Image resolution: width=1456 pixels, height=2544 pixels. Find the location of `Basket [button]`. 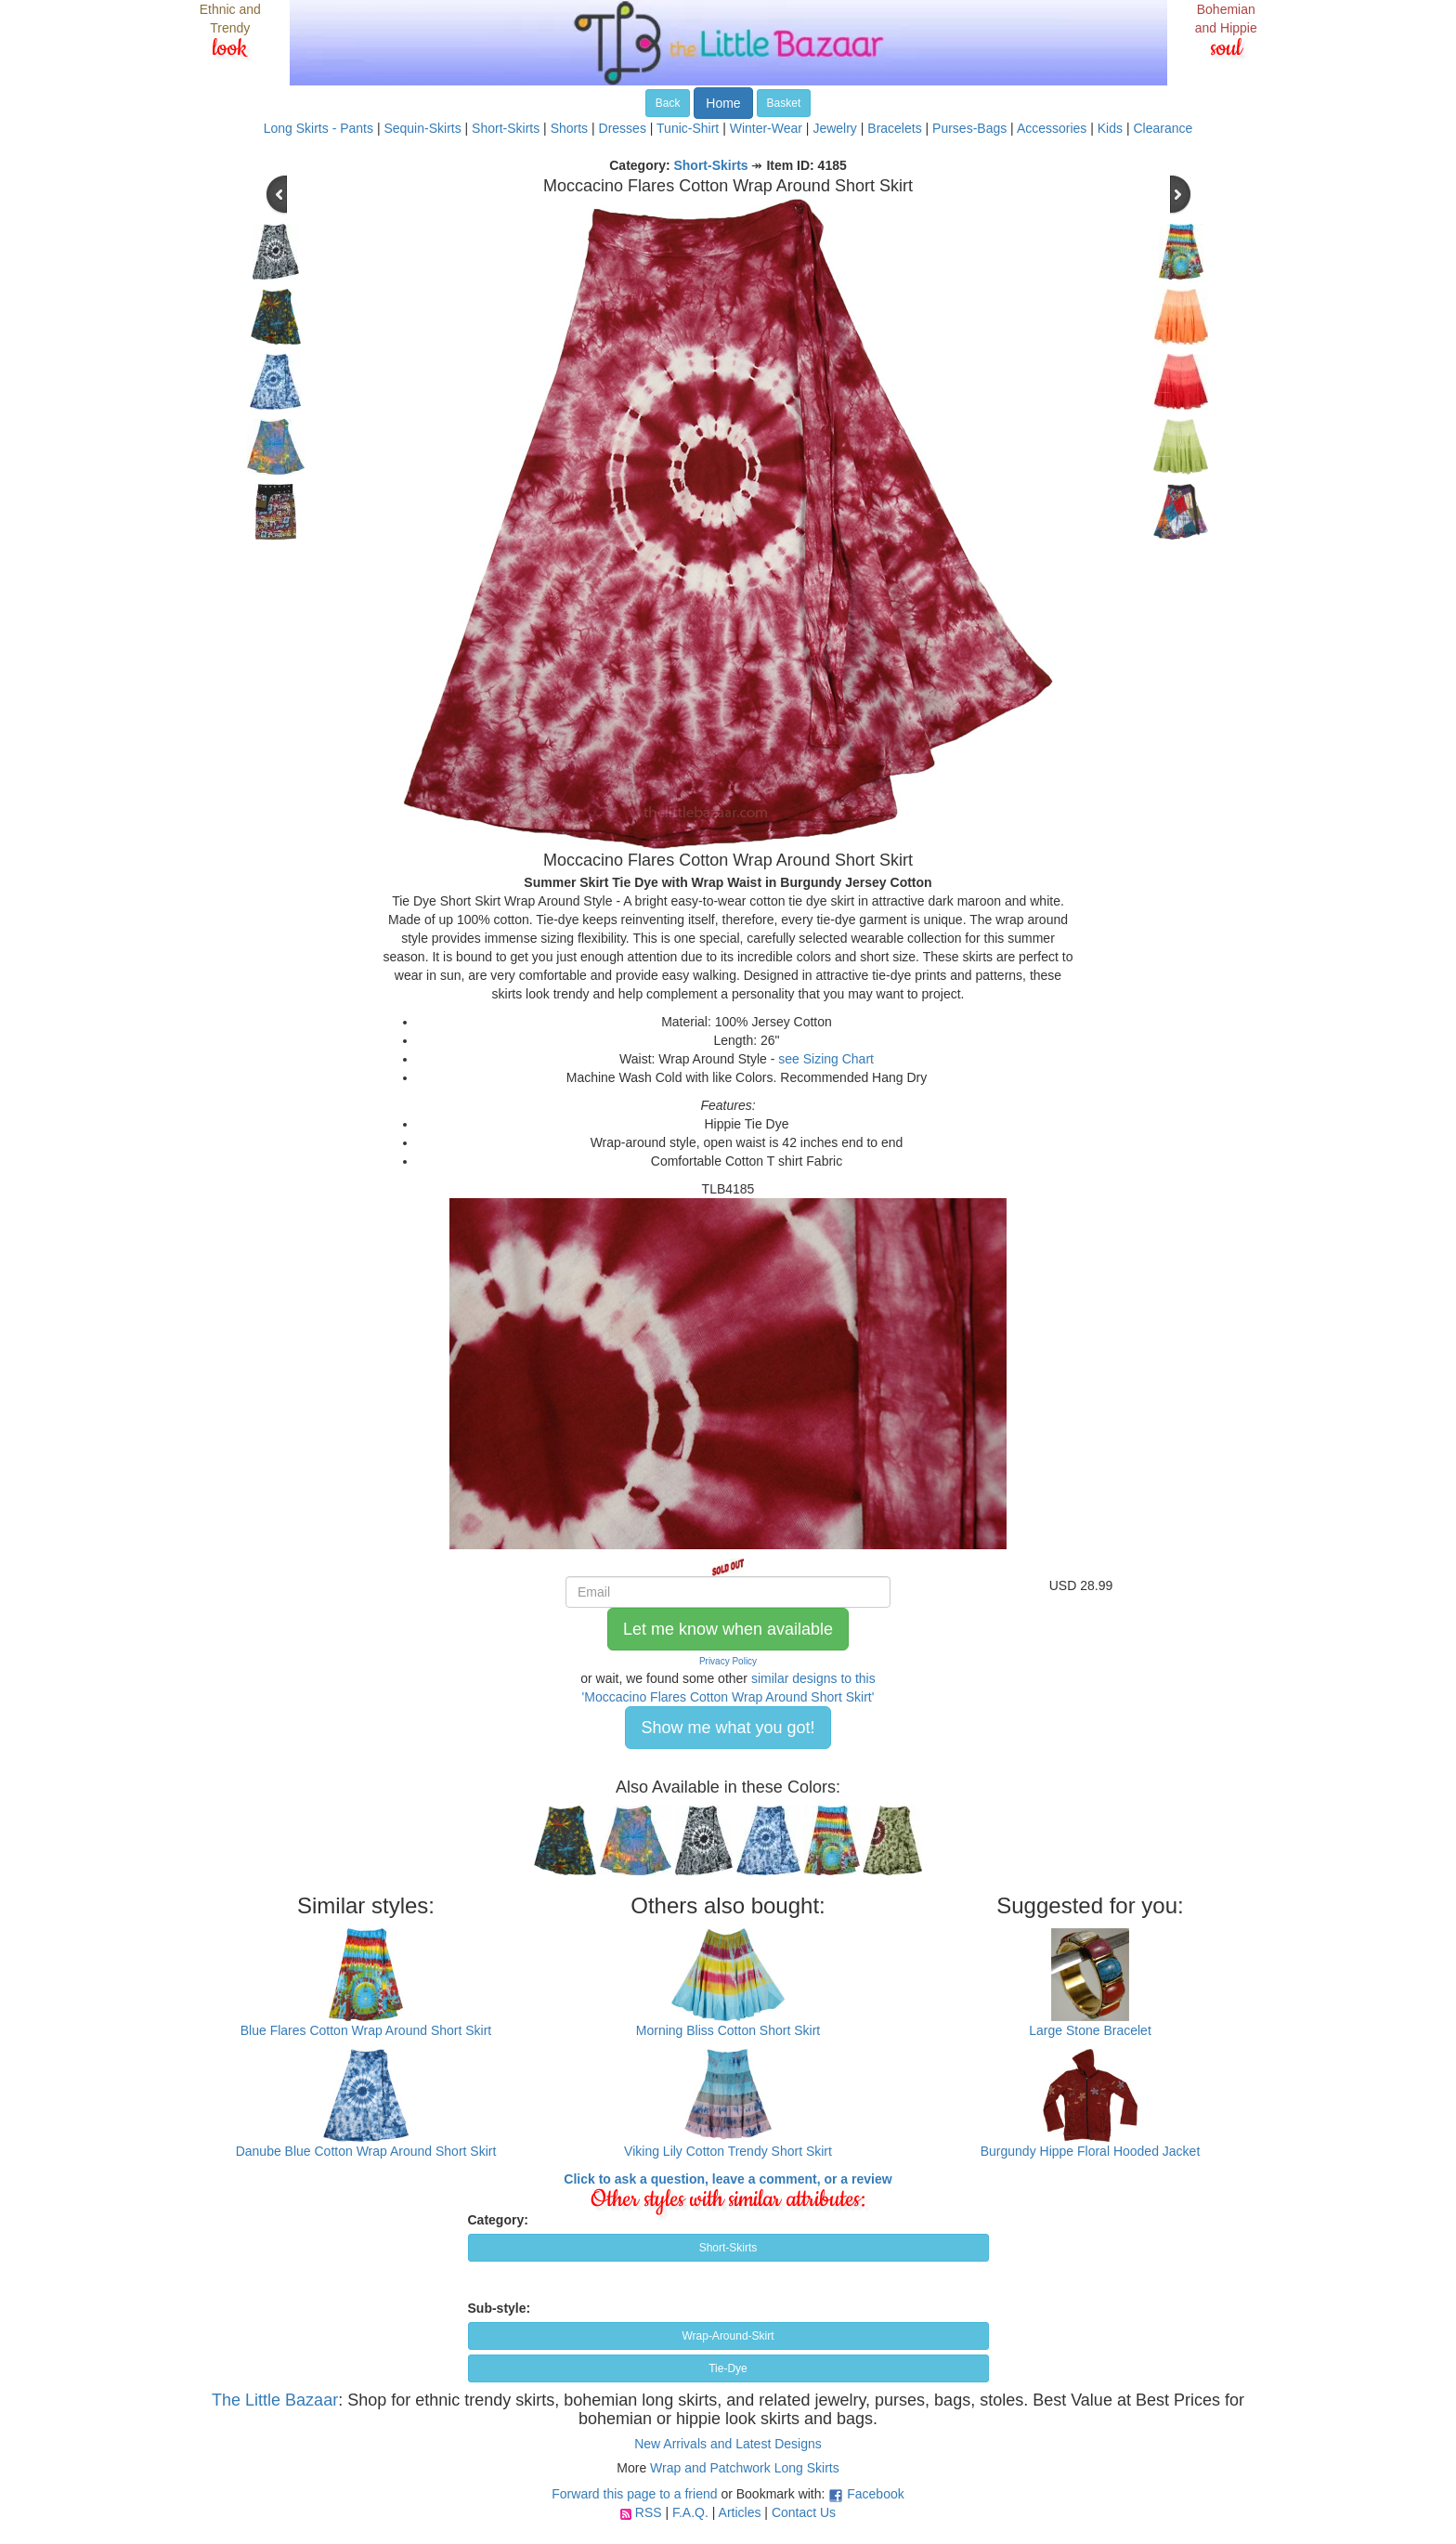

Basket [button] is located at coordinates (784, 103).